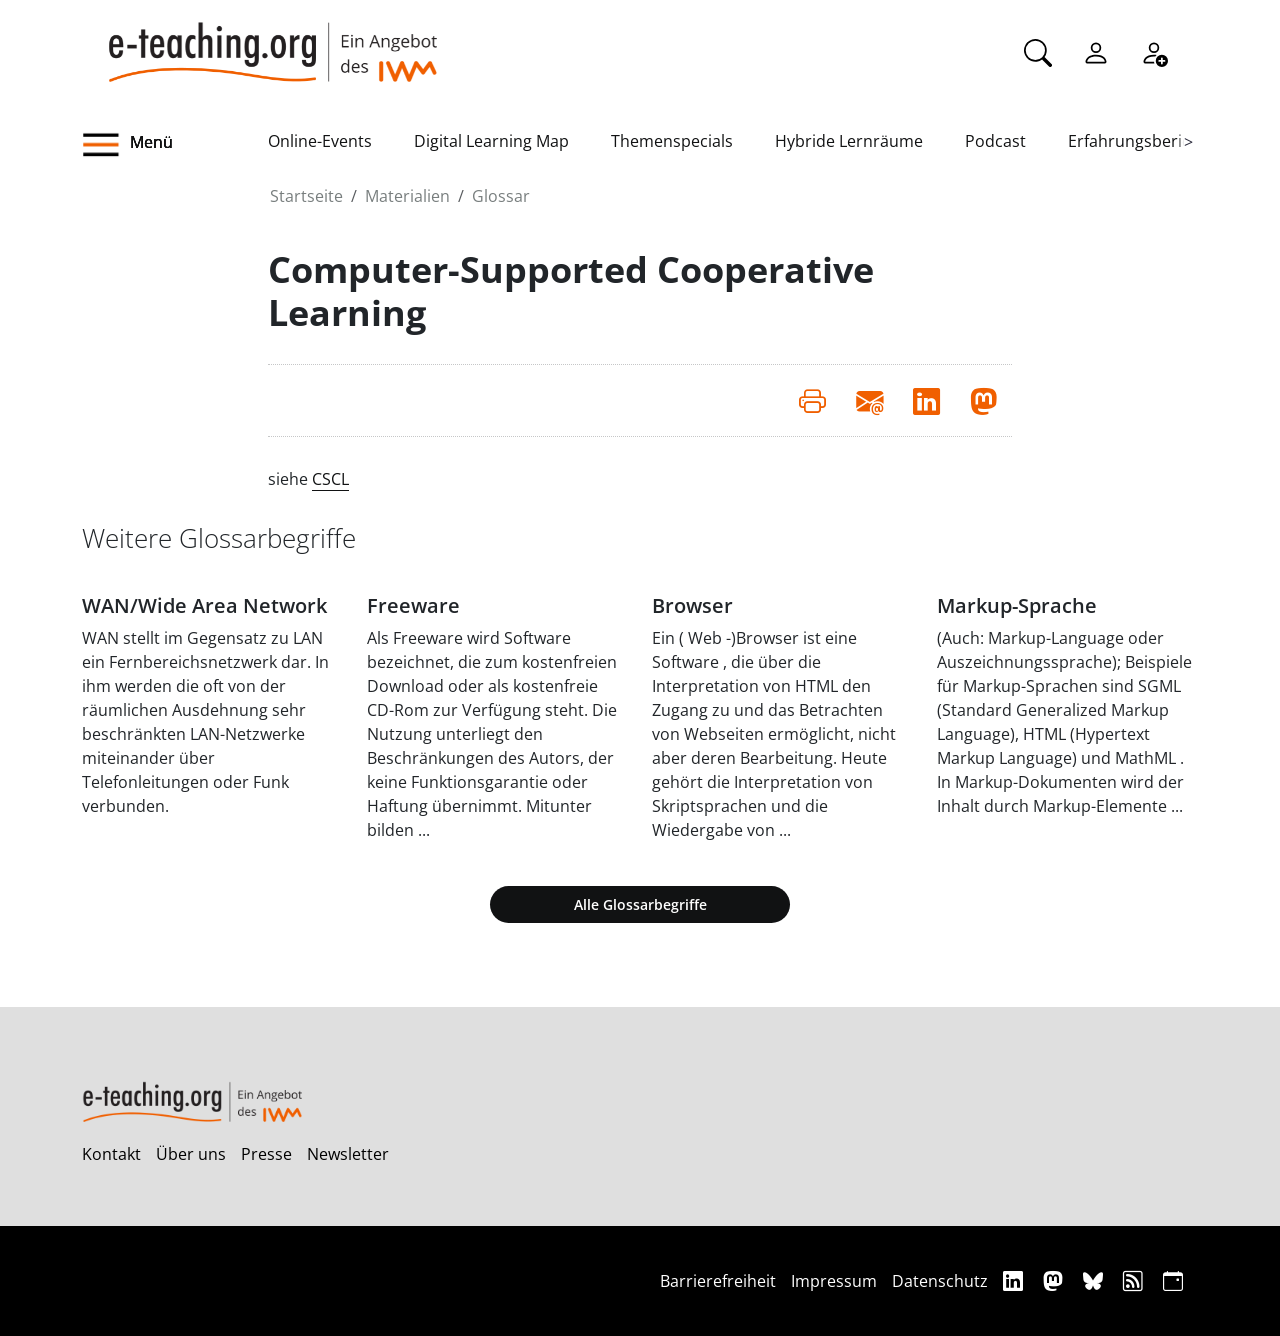 Image resolution: width=1280 pixels, height=1336 pixels. What do you see at coordinates (1038, 51) in the screenshot?
I see `[Suche]` at bounding box center [1038, 51].